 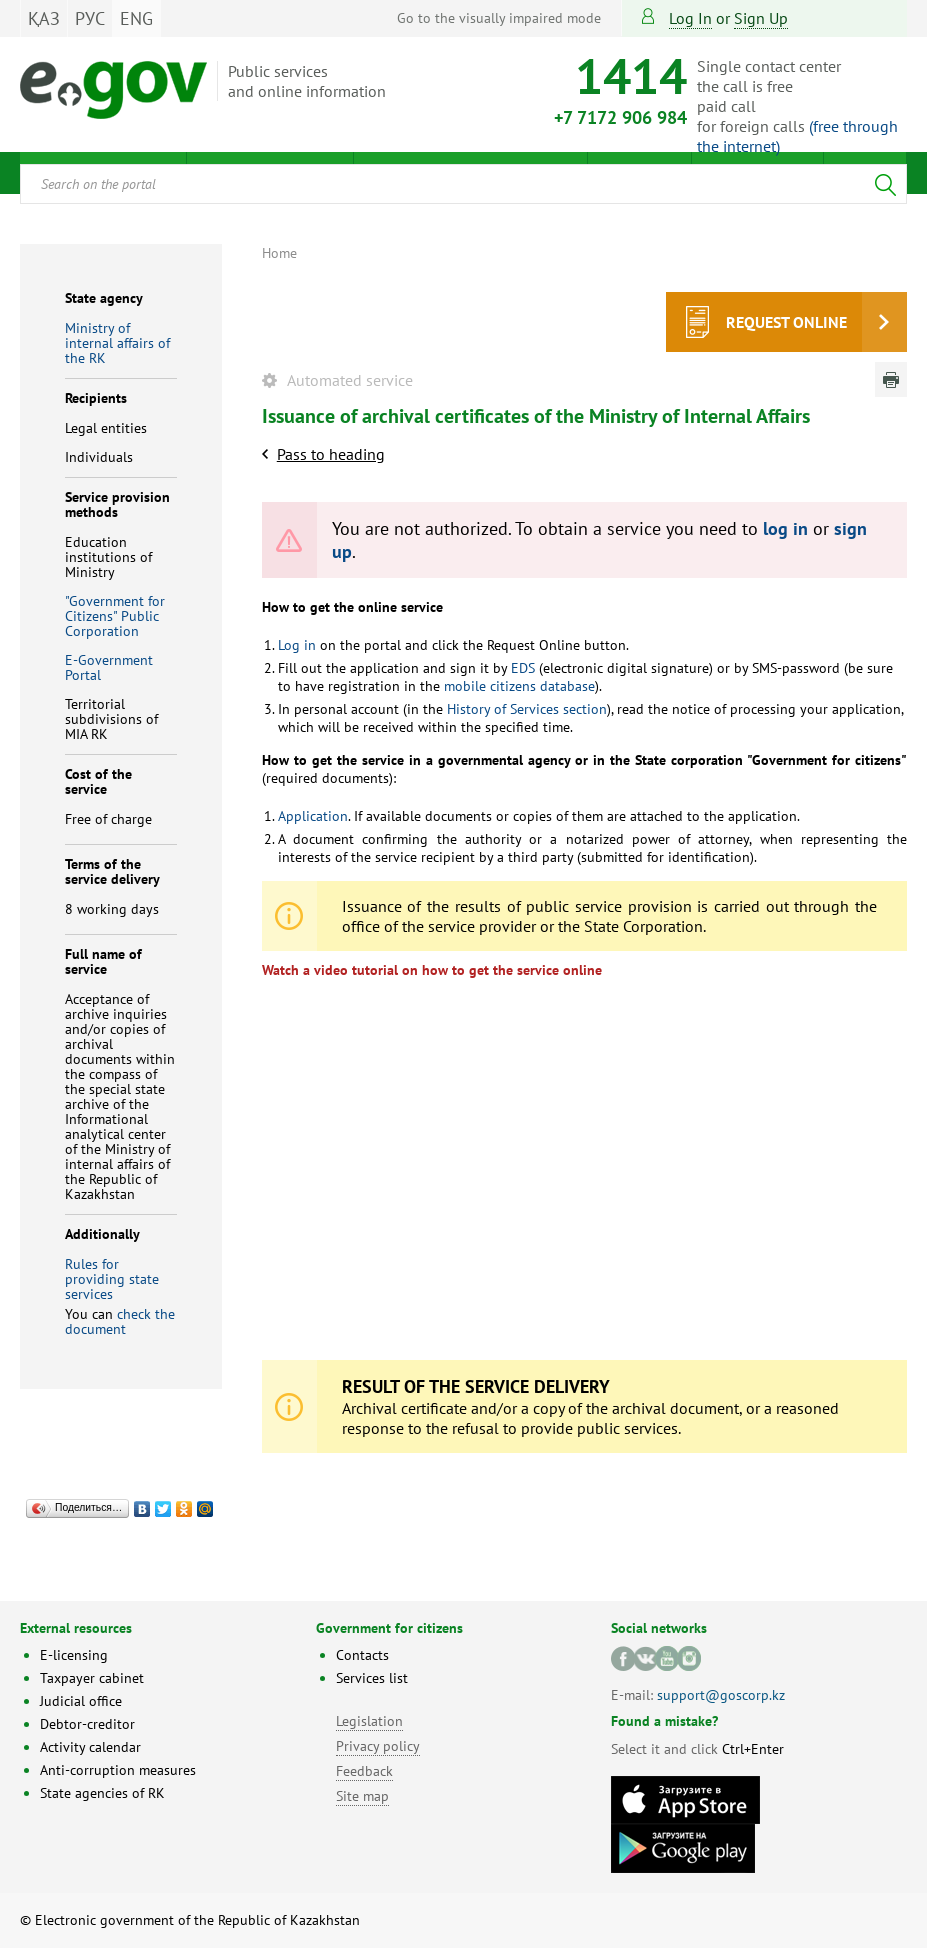 I want to click on sign up, so click(x=761, y=18).